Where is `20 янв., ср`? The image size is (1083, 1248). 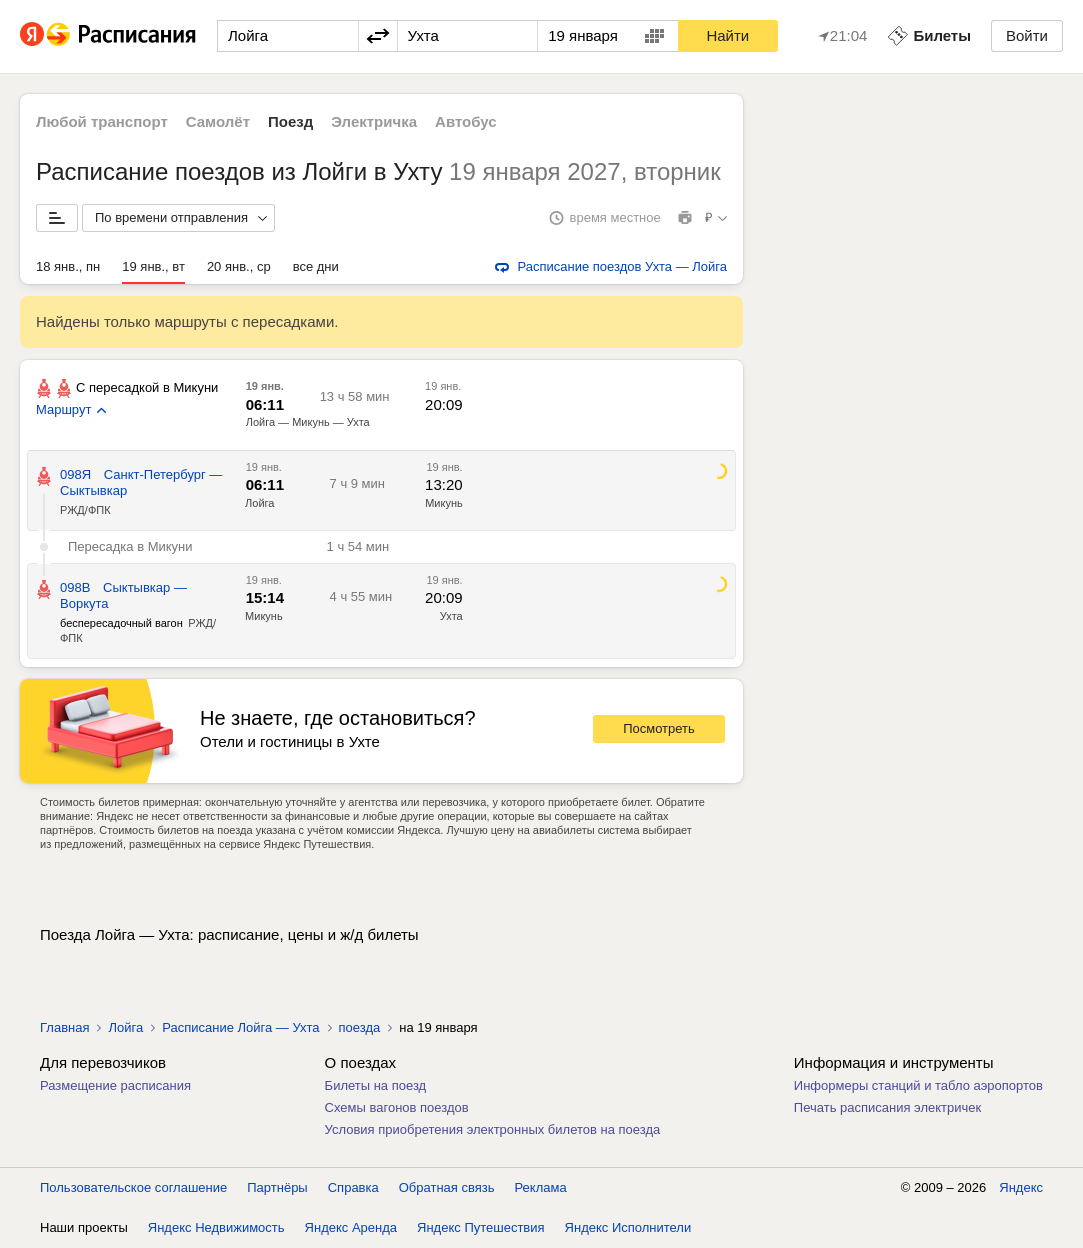 20 янв., ср is located at coordinates (239, 266).